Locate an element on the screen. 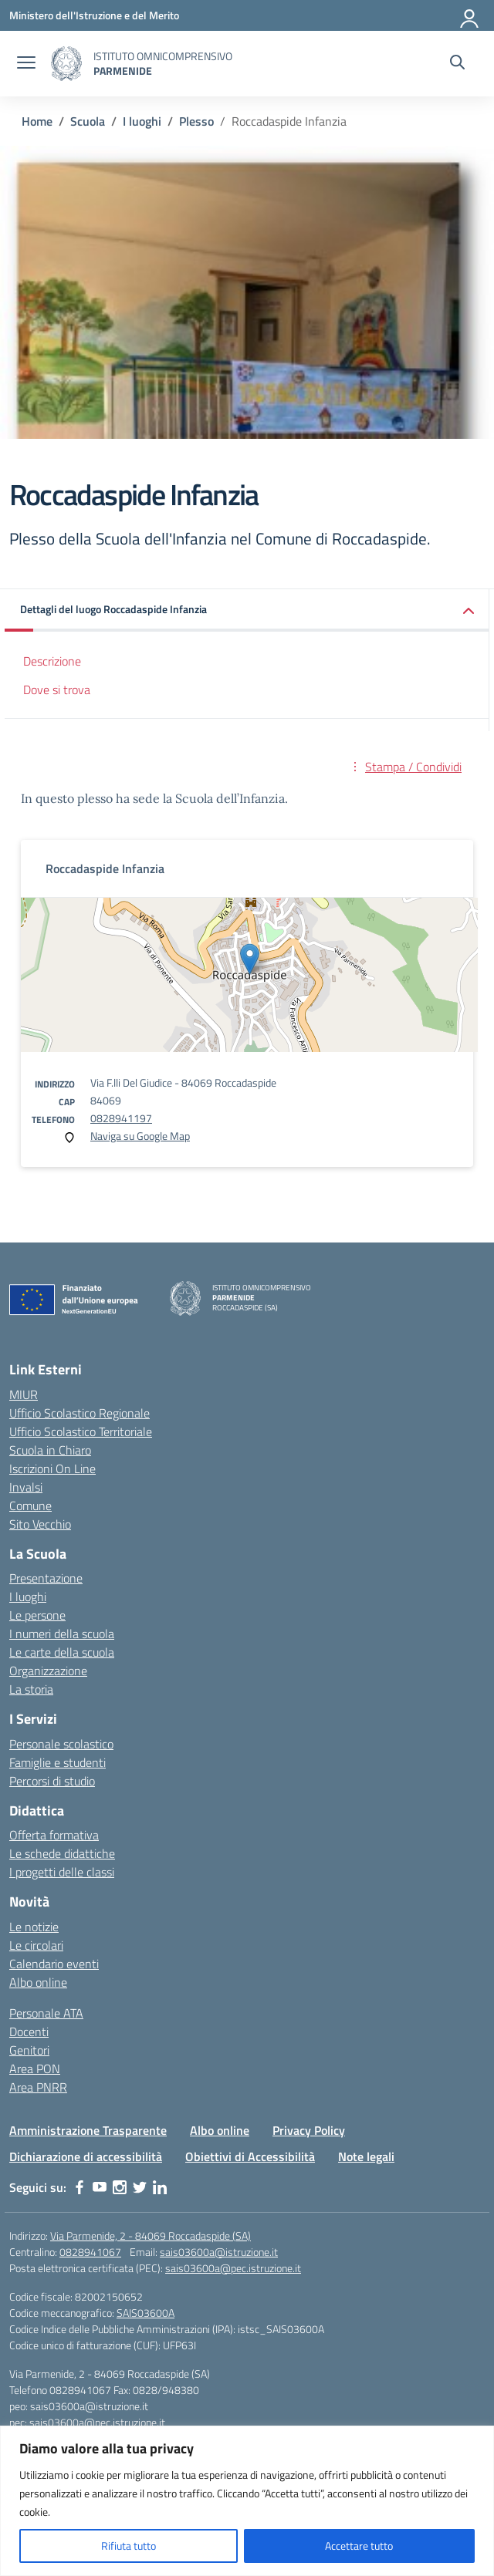 The height and width of the screenshot is (2576, 494). [Ministero dell'Istruzione e del Merito] is located at coordinates (94, 15).